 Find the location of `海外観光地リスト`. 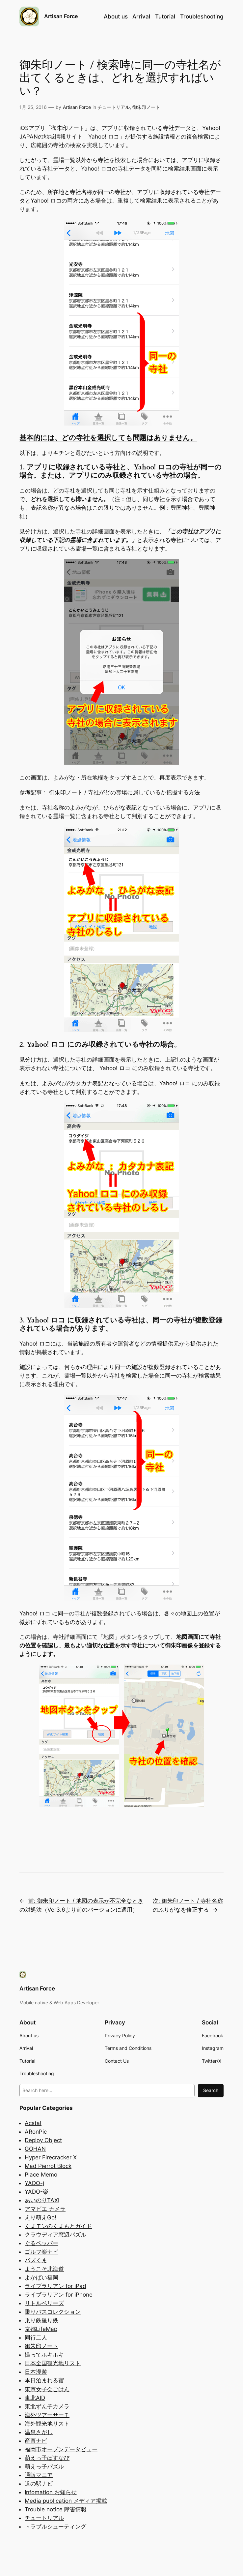

海外観光地リスト is located at coordinates (47, 2423).